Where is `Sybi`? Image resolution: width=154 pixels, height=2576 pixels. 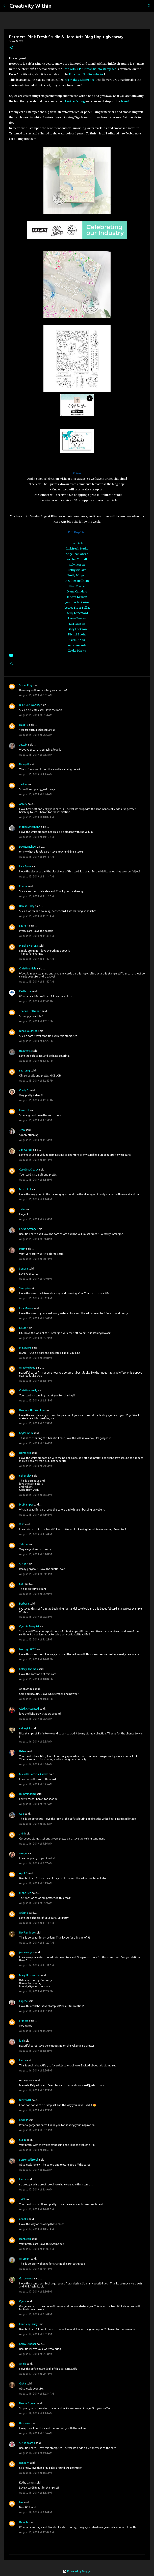 Sybi is located at coordinates (21, 1583).